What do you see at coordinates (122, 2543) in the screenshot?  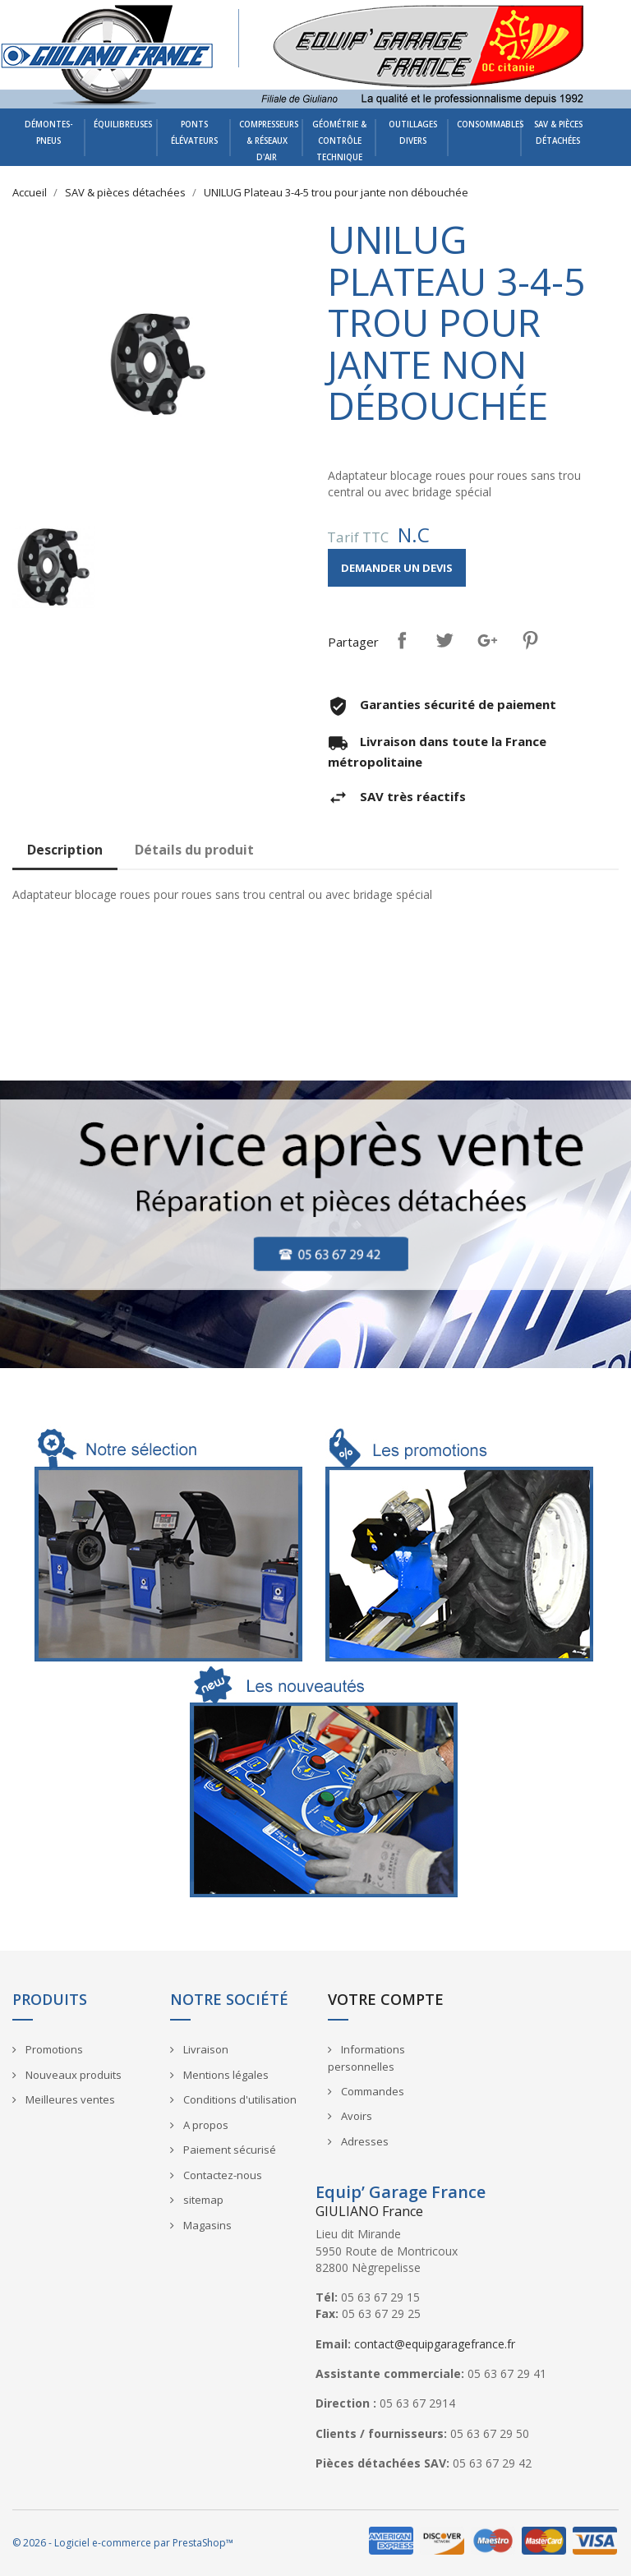 I see `© 2026 - Logiciel e-commerce par PrestaShop™` at bounding box center [122, 2543].